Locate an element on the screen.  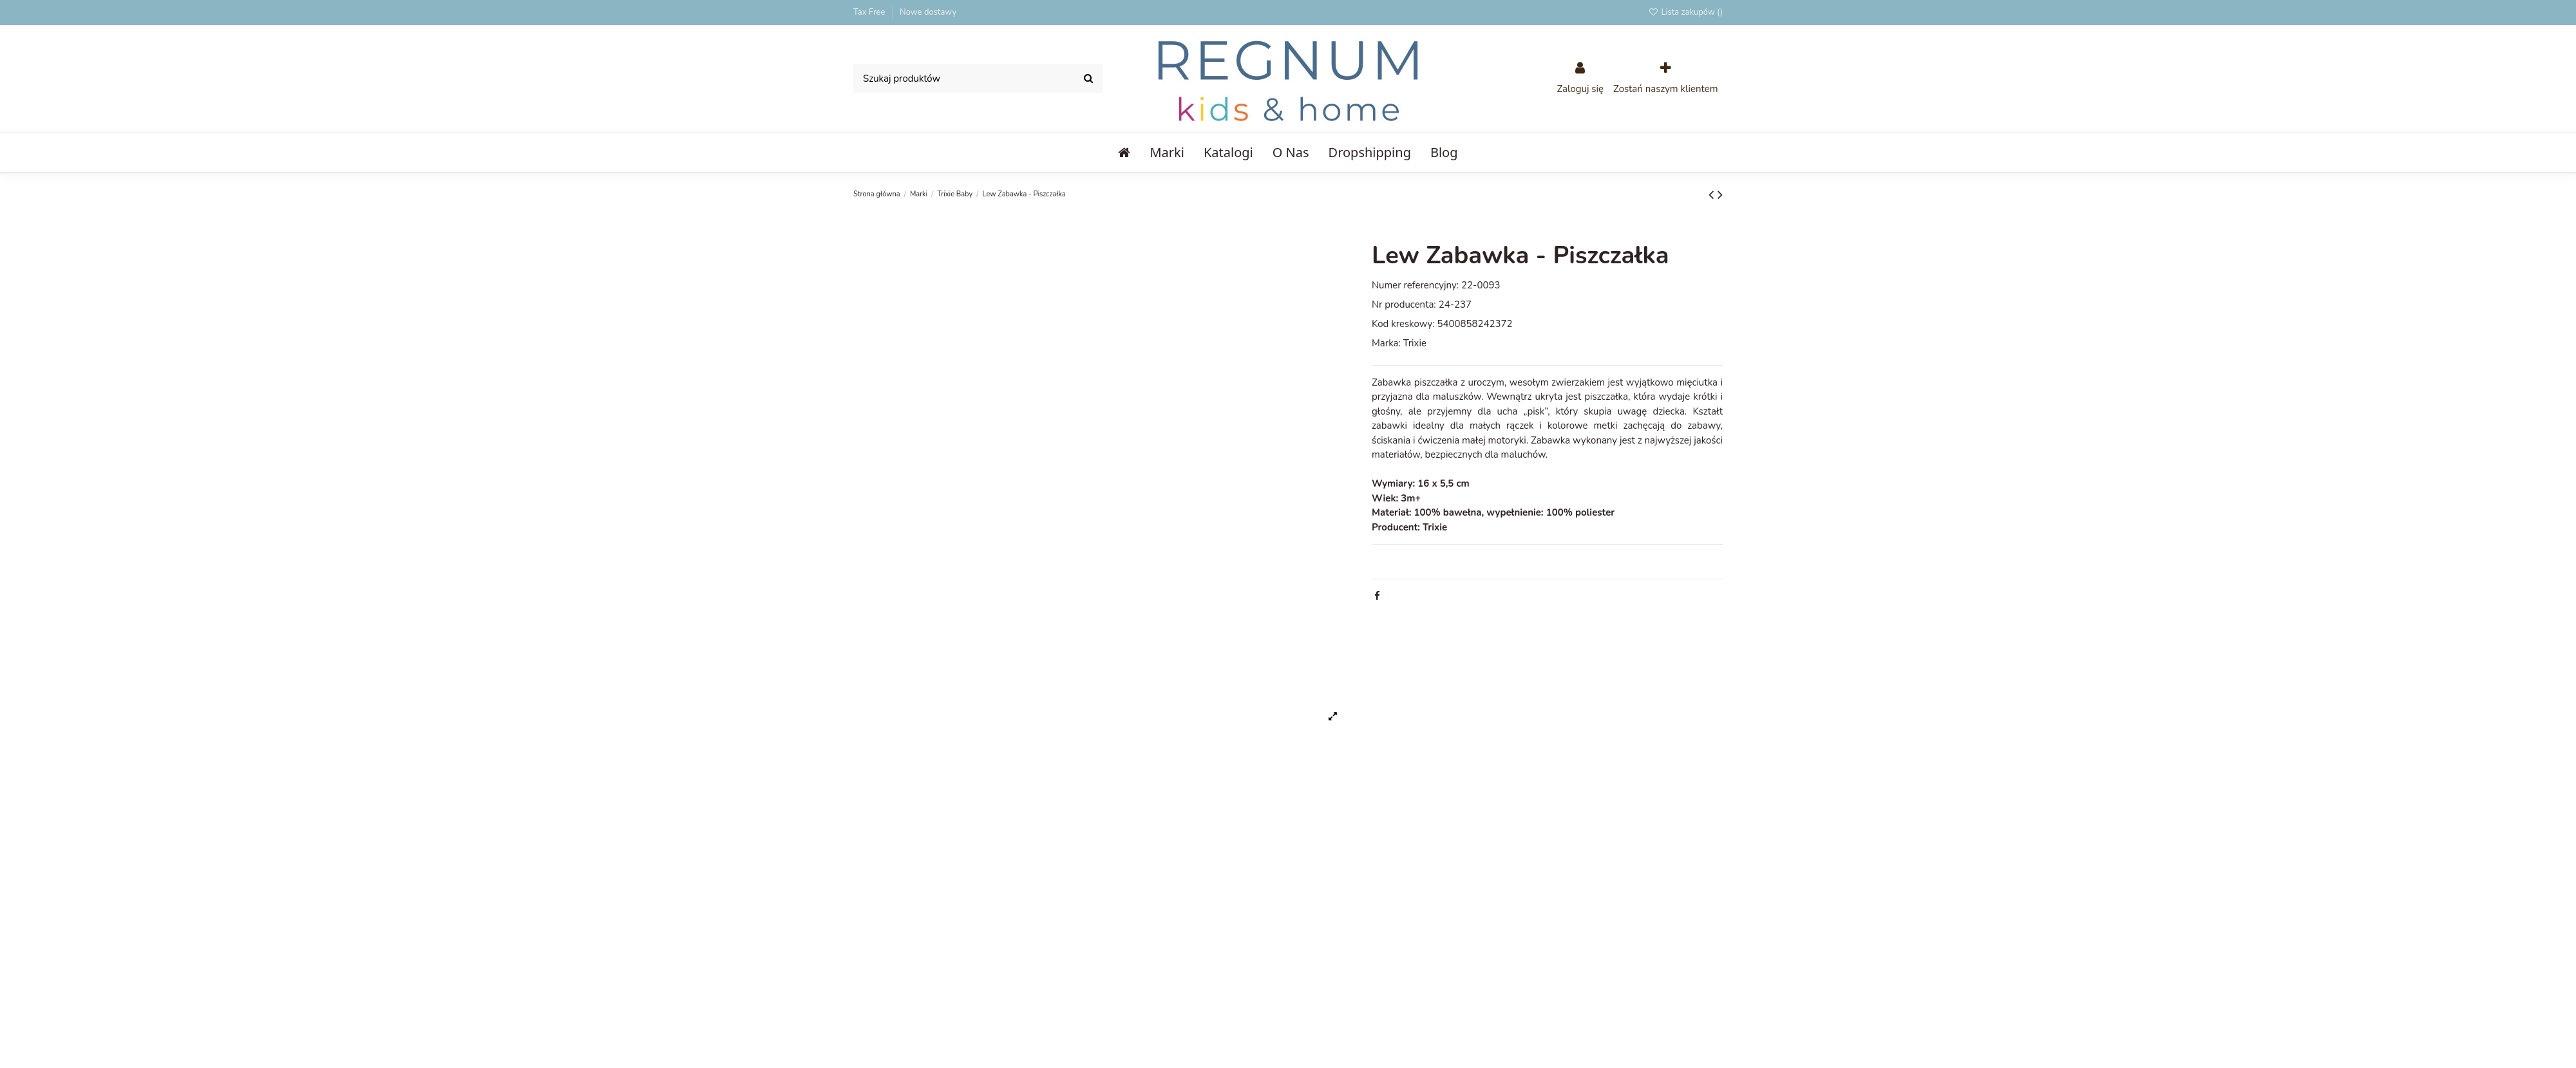
Nowe dostawy is located at coordinates (928, 12).